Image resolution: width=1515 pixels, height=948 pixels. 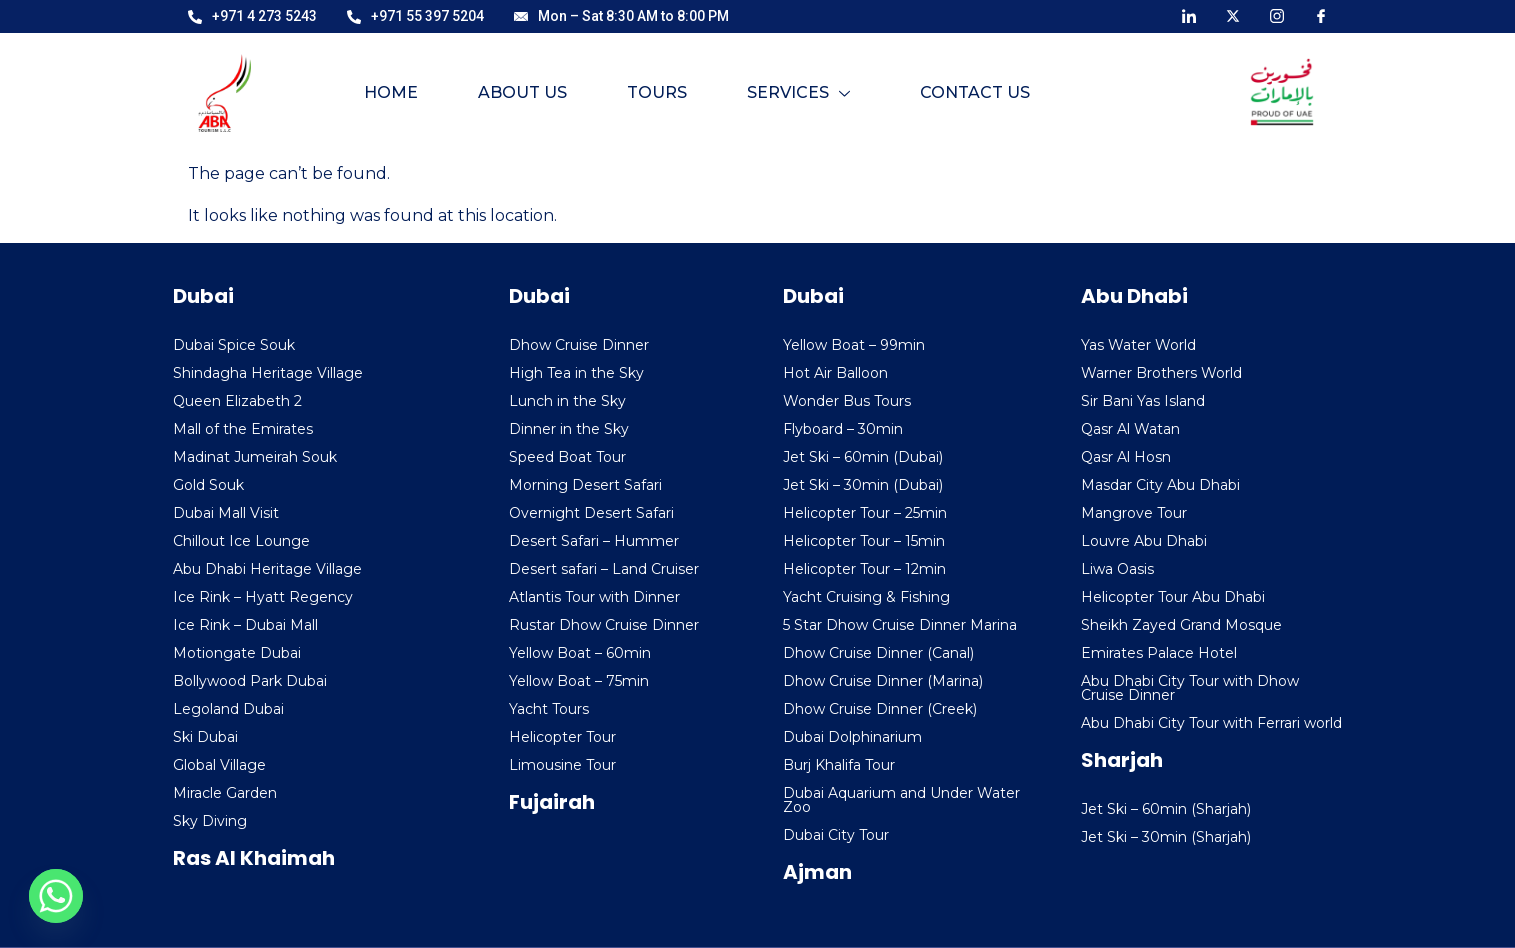 I want to click on Queen Elizabeth 2, so click(x=237, y=401).